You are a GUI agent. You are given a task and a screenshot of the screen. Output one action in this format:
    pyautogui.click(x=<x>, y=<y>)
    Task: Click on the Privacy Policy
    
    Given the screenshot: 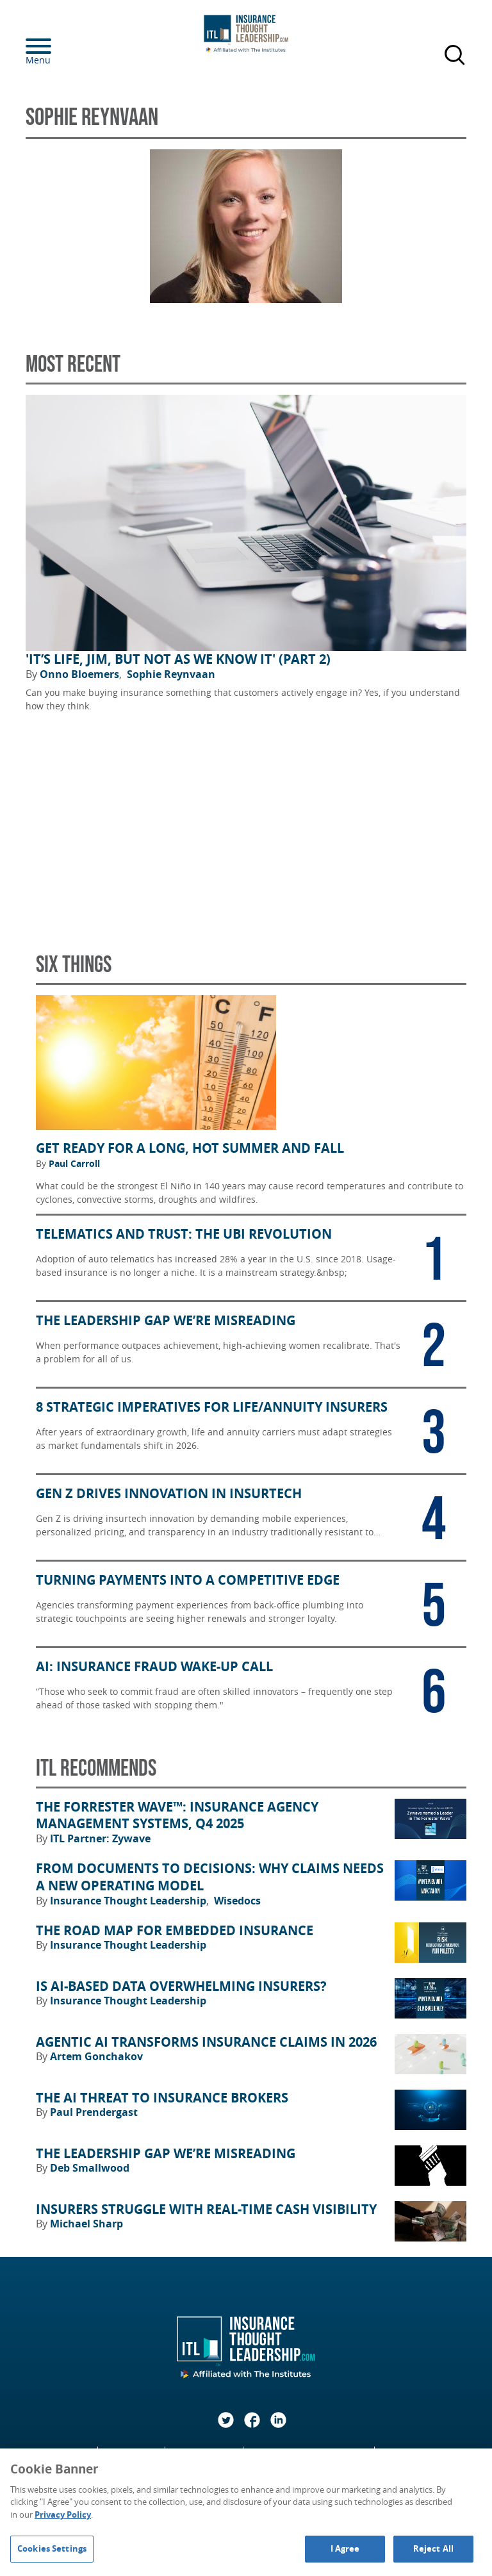 What is the action you would take?
    pyautogui.click(x=63, y=2514)
    